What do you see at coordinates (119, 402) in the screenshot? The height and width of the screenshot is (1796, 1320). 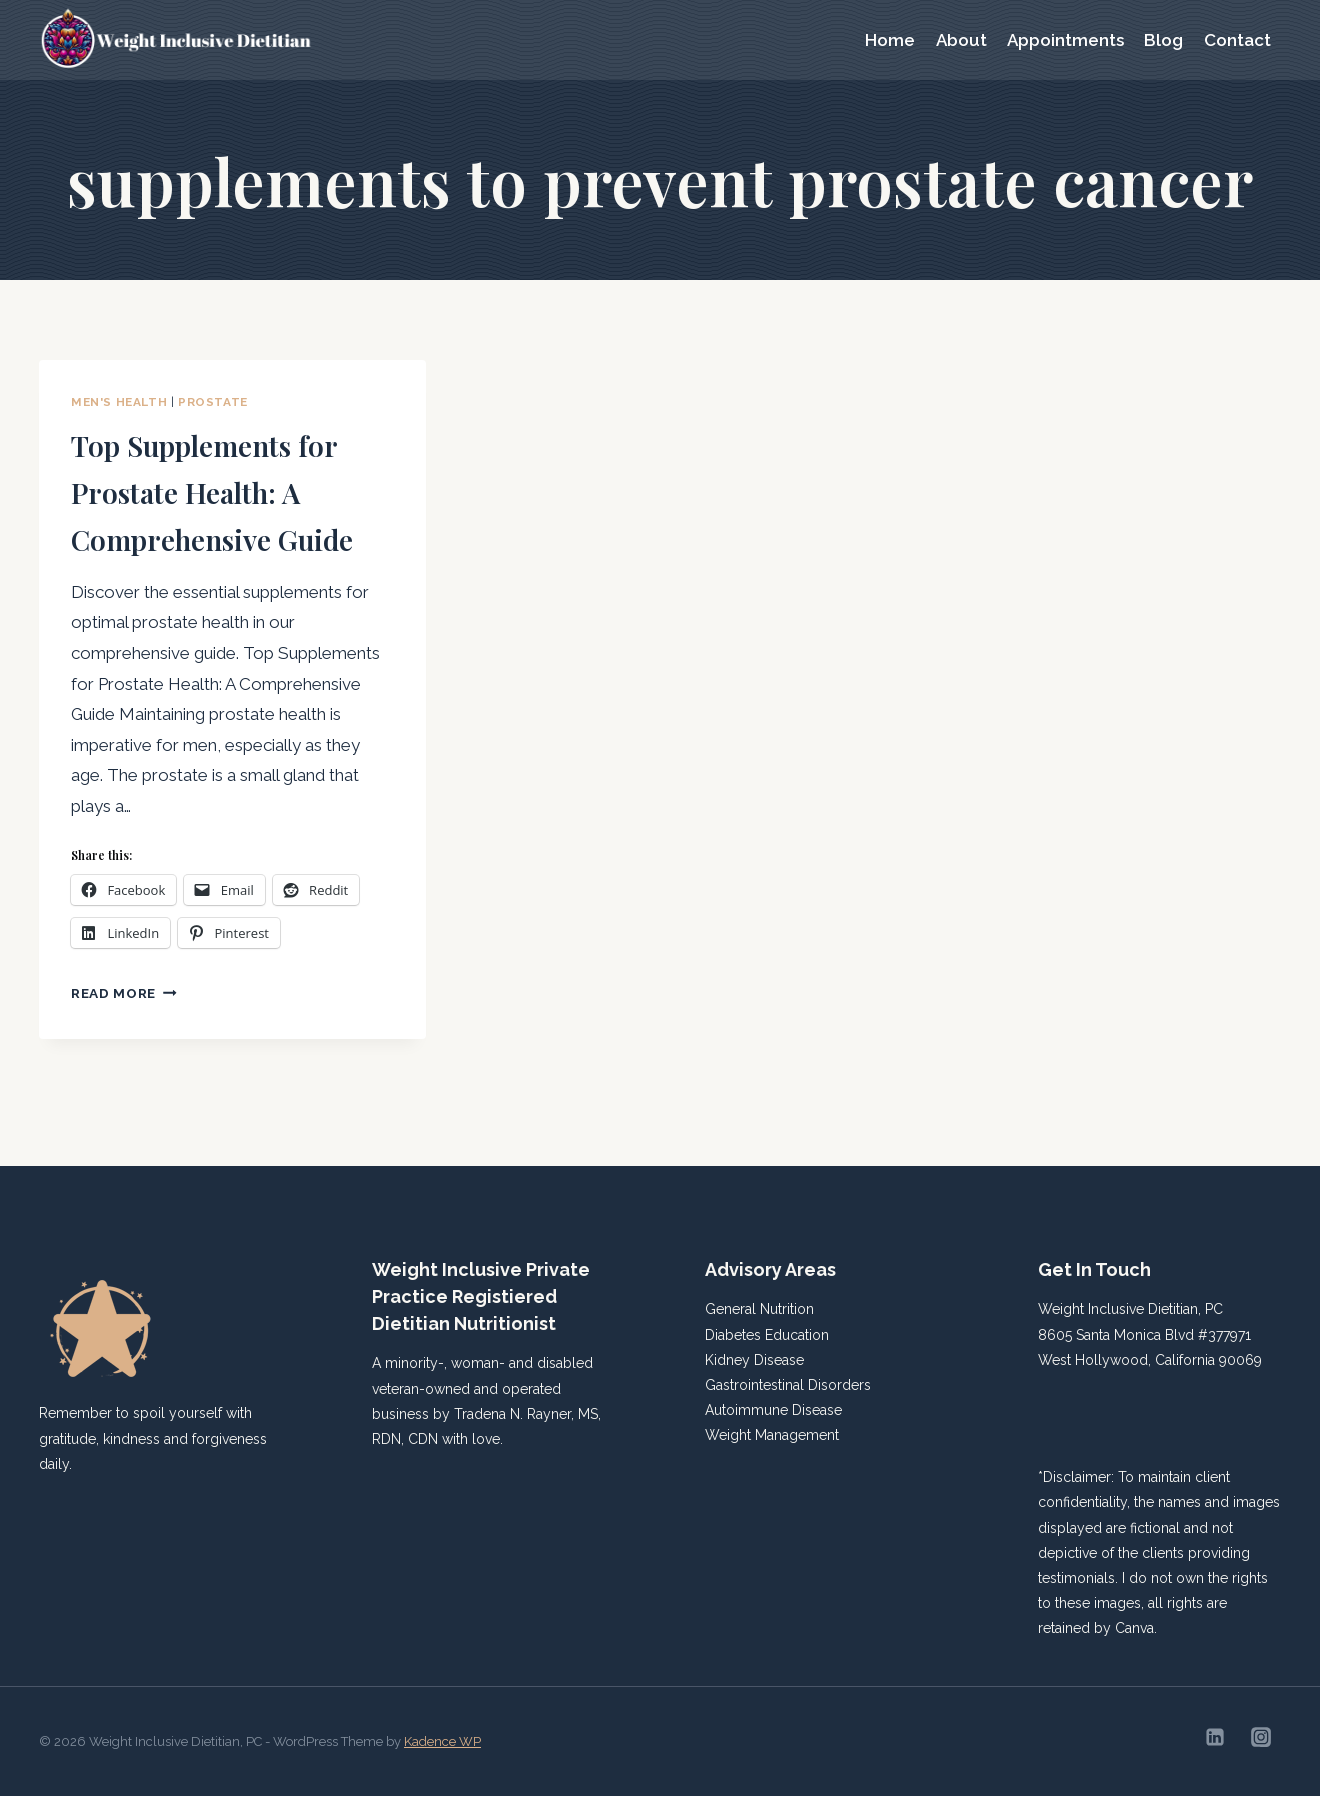 I see `Men's Health` at bounding box center [119, 402].